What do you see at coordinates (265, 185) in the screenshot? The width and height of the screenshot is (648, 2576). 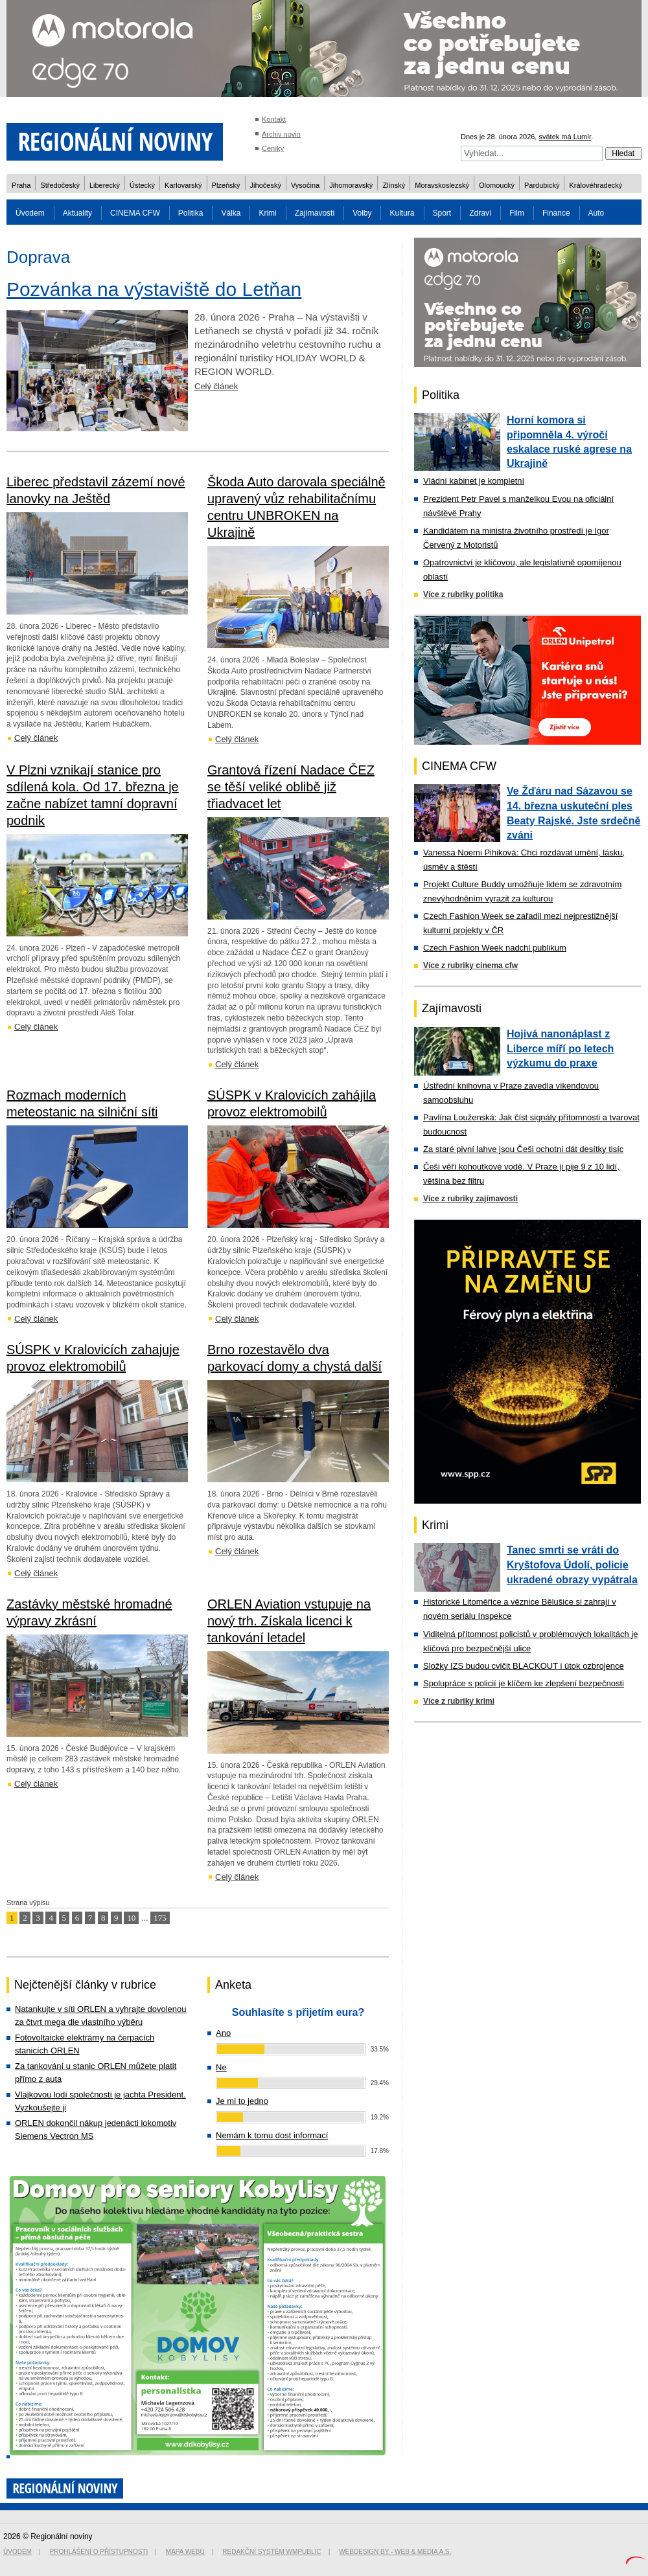 I see `Jihočeský` at bounding box center [265, 185].